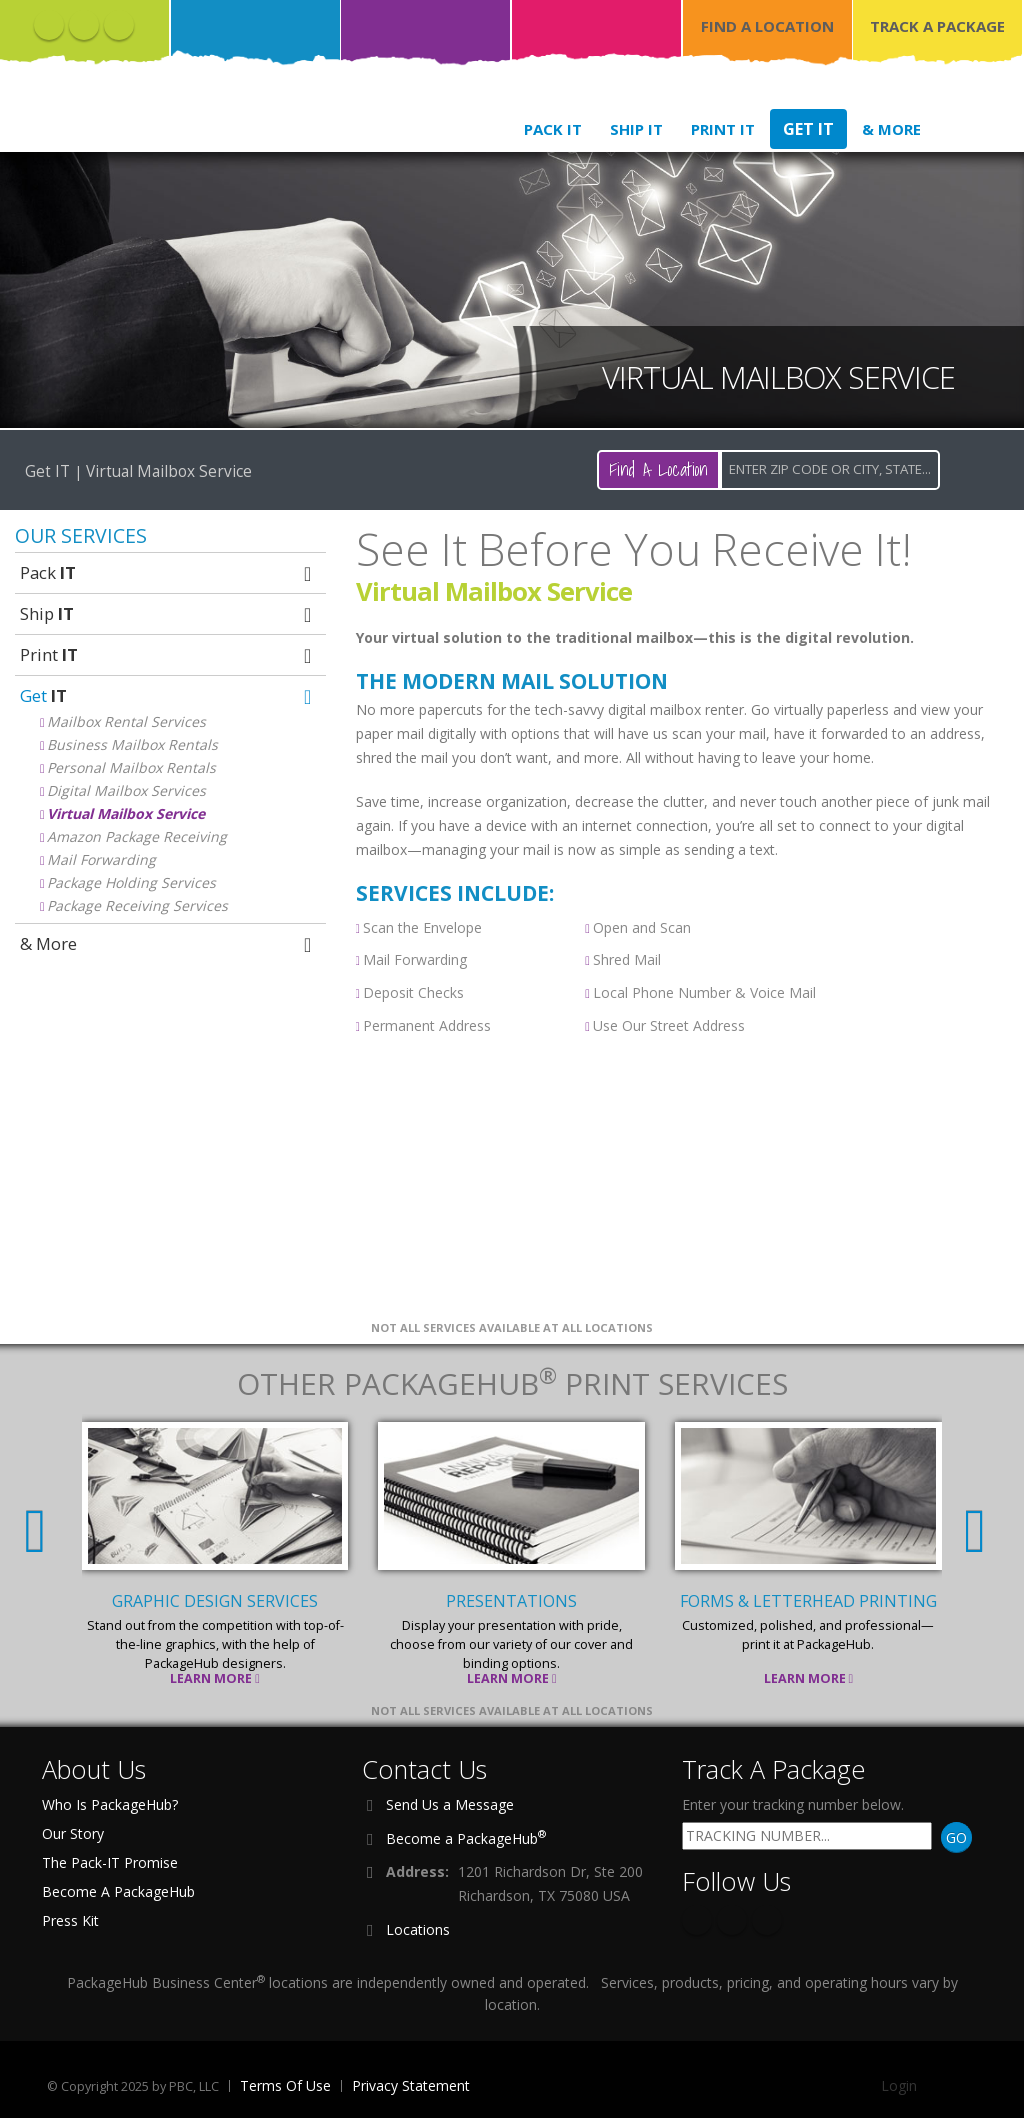 This screenshot has height=2118, width=1024. I want to click on The Pack-IT Promise, so click(110, 1862).